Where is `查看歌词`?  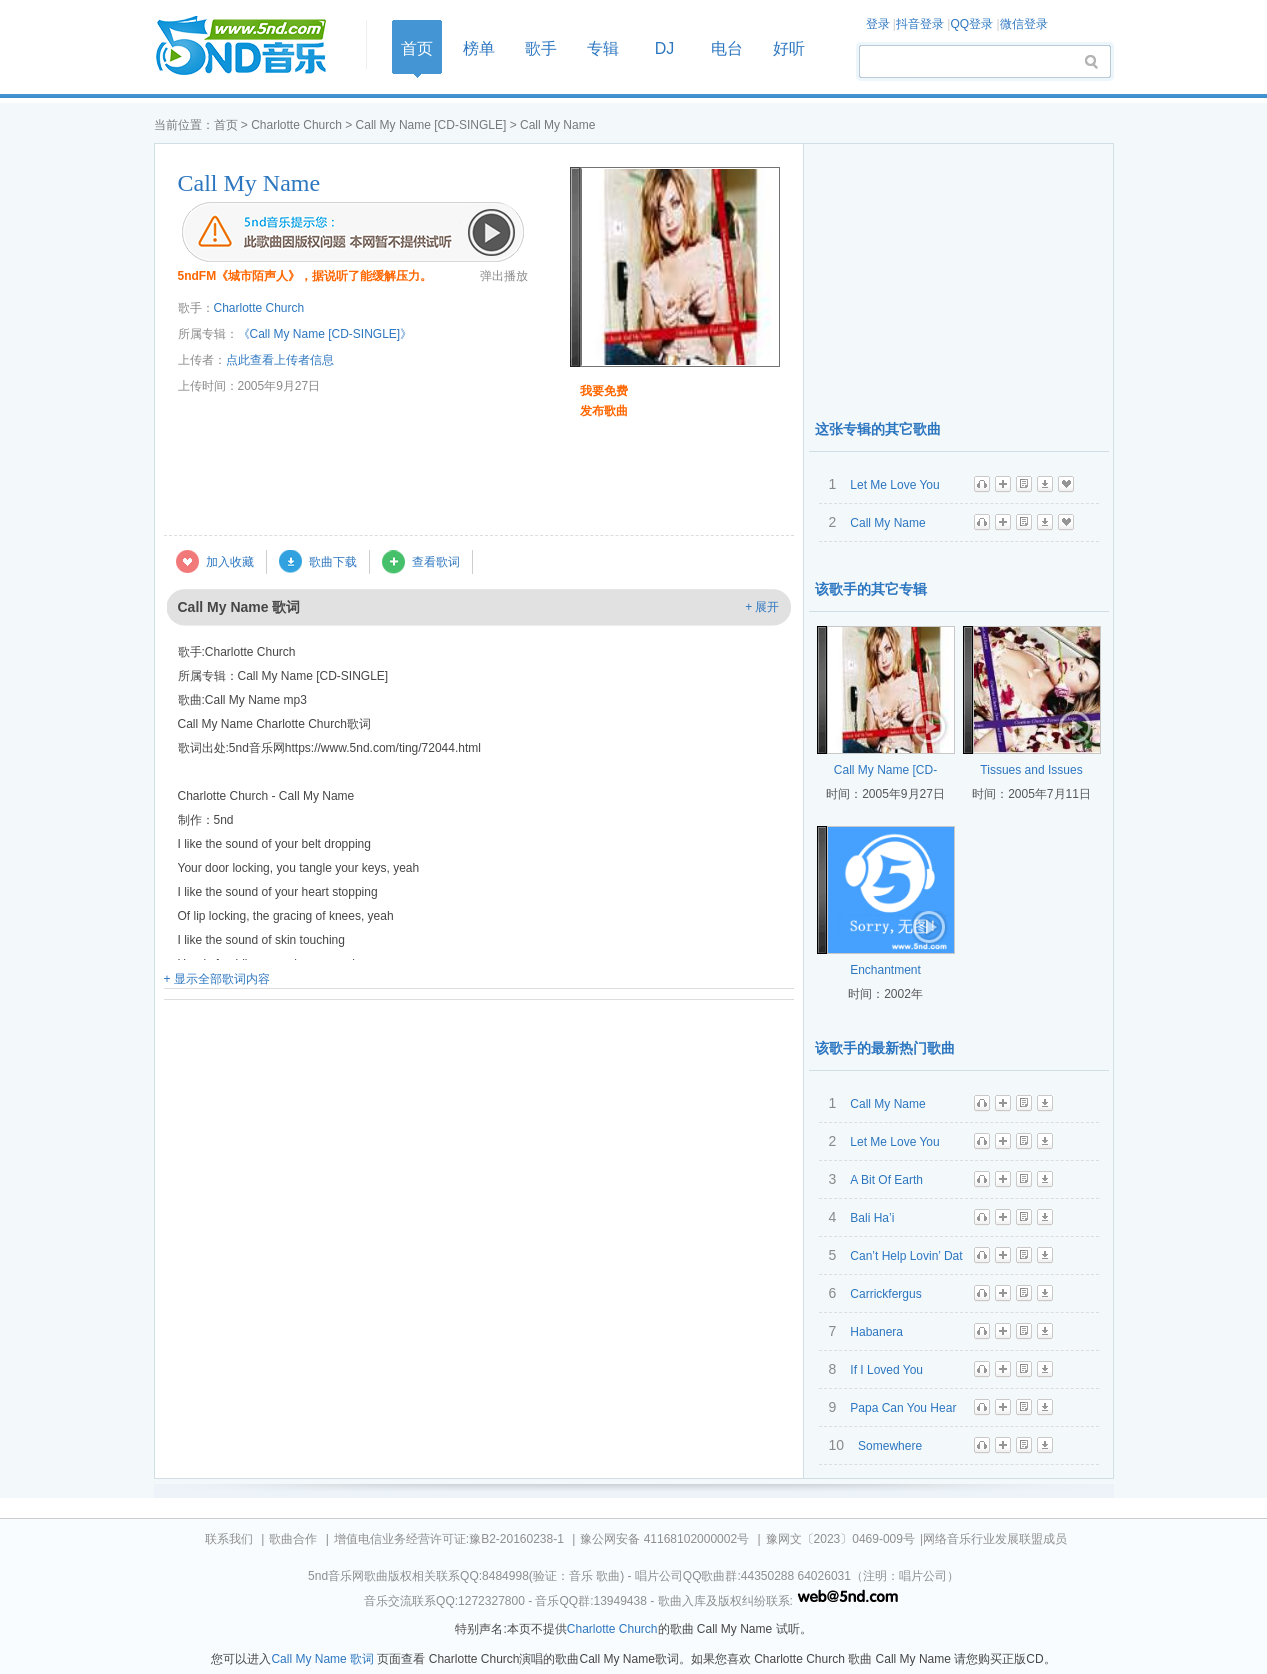
查看歌词 is located at coordinates (436, 562).